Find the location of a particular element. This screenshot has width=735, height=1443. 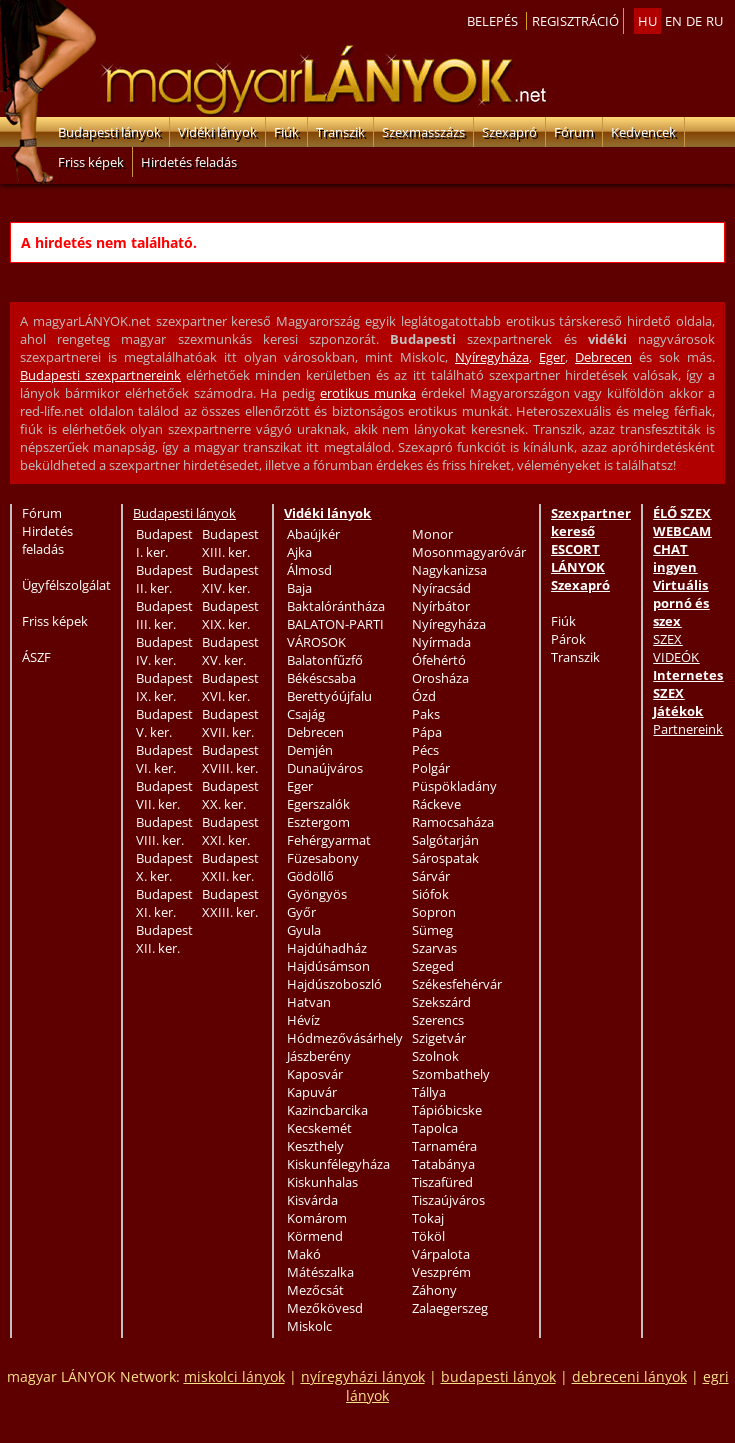

Szolnok is located at coordinates (435, 1056).